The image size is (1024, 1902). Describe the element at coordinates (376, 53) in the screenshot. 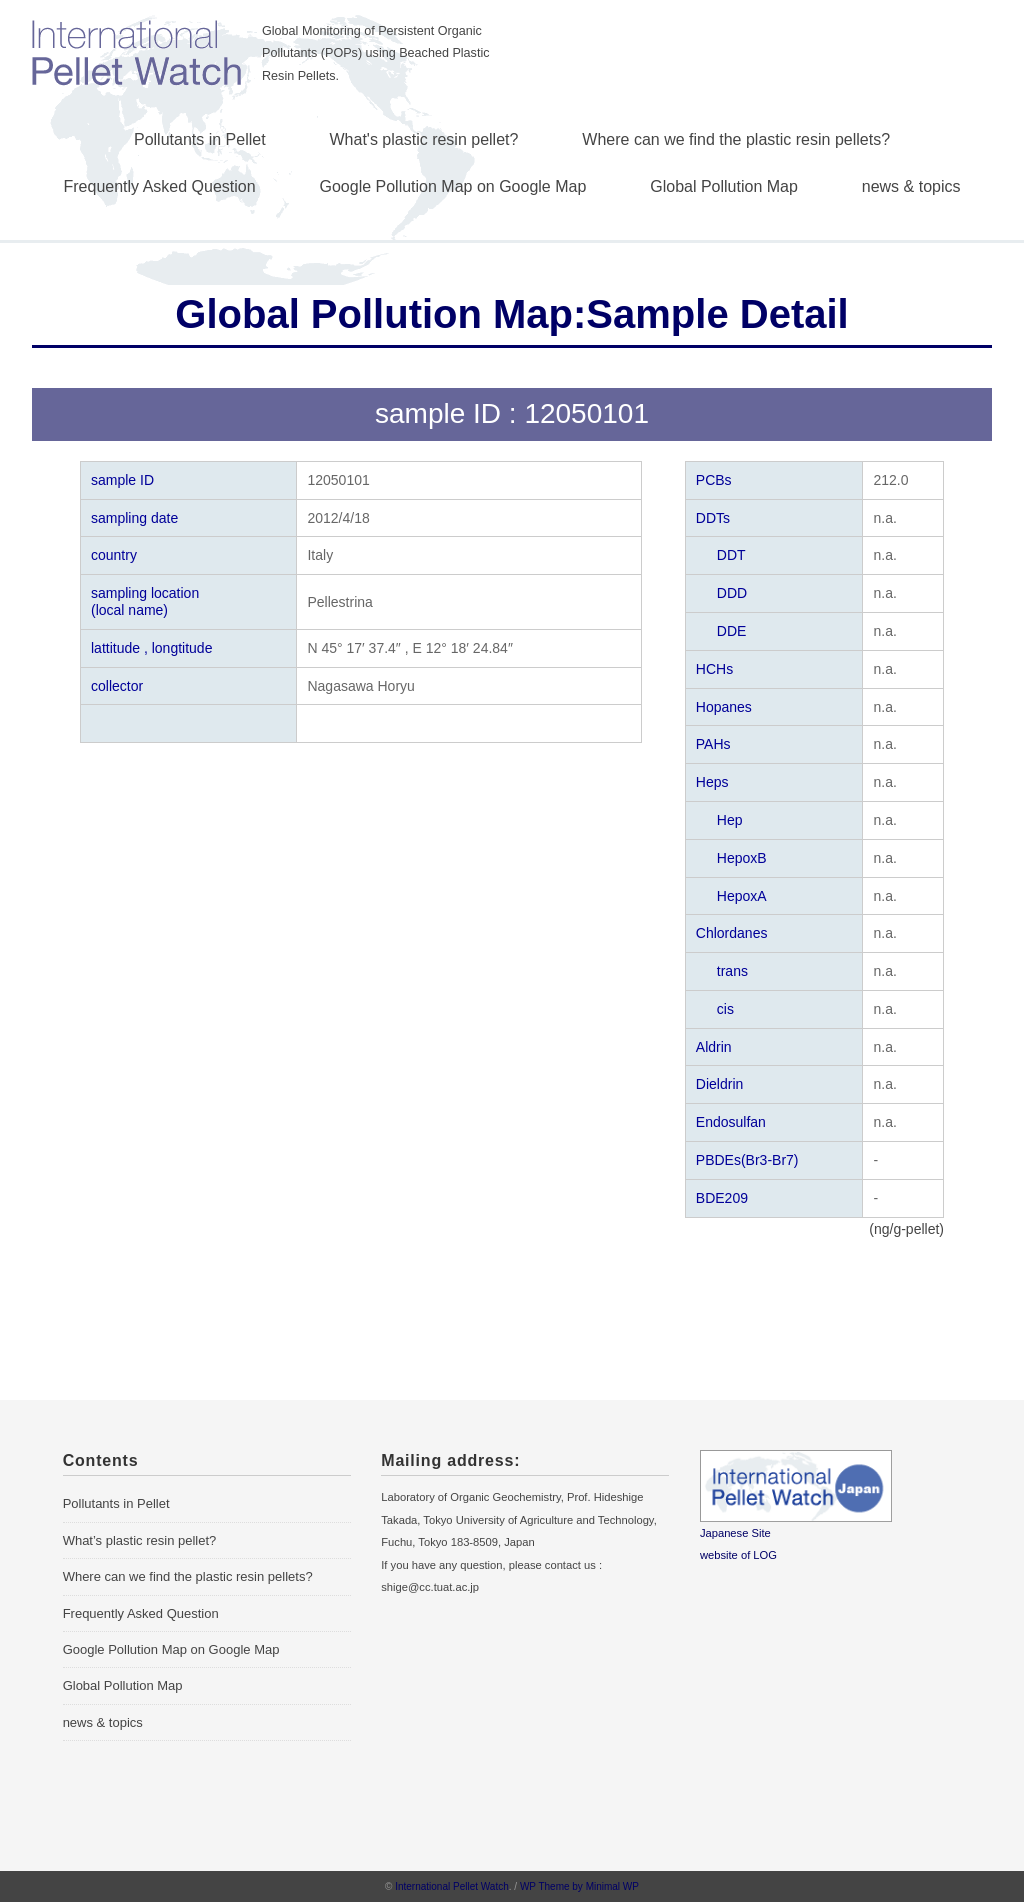

I see `Global Monitoring of Persistent Organic Pollutants (POPs) using Beached Plastic Resin Pellets.` at that location.